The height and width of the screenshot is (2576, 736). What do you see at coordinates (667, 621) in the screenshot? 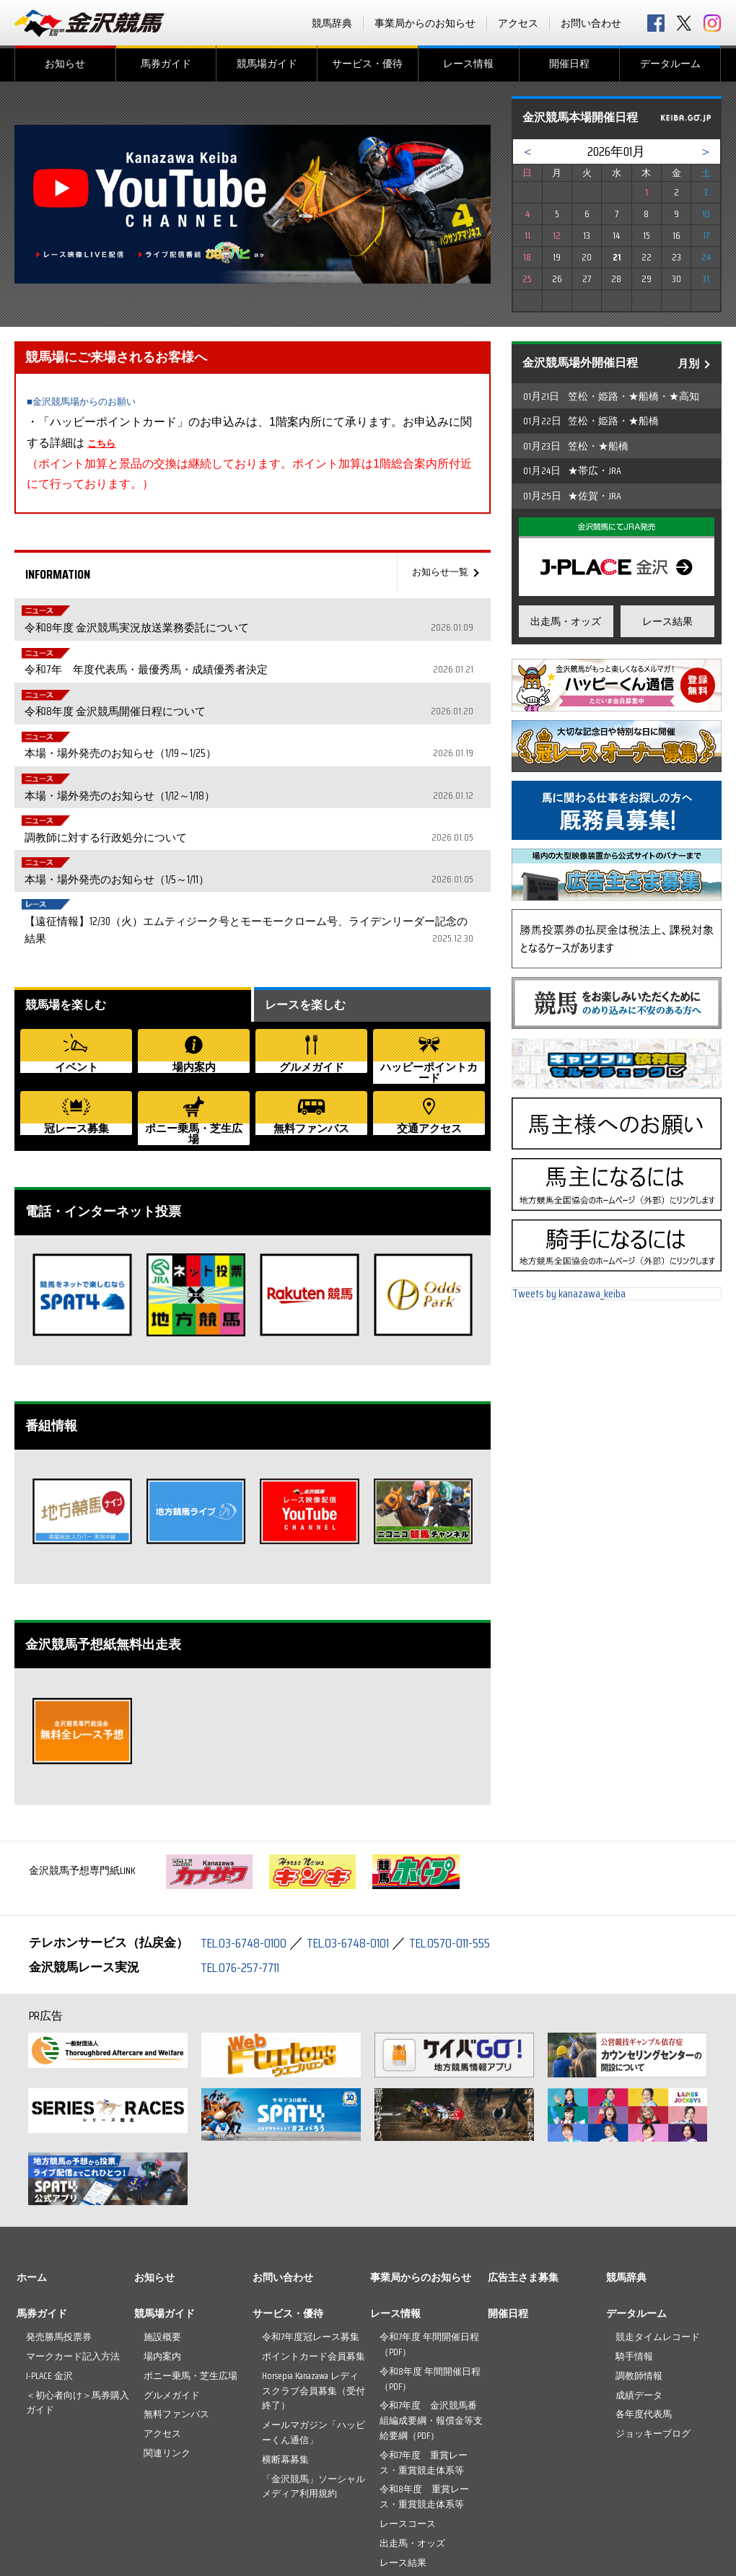
I see `レース結果` at bounding box center [667, 621].